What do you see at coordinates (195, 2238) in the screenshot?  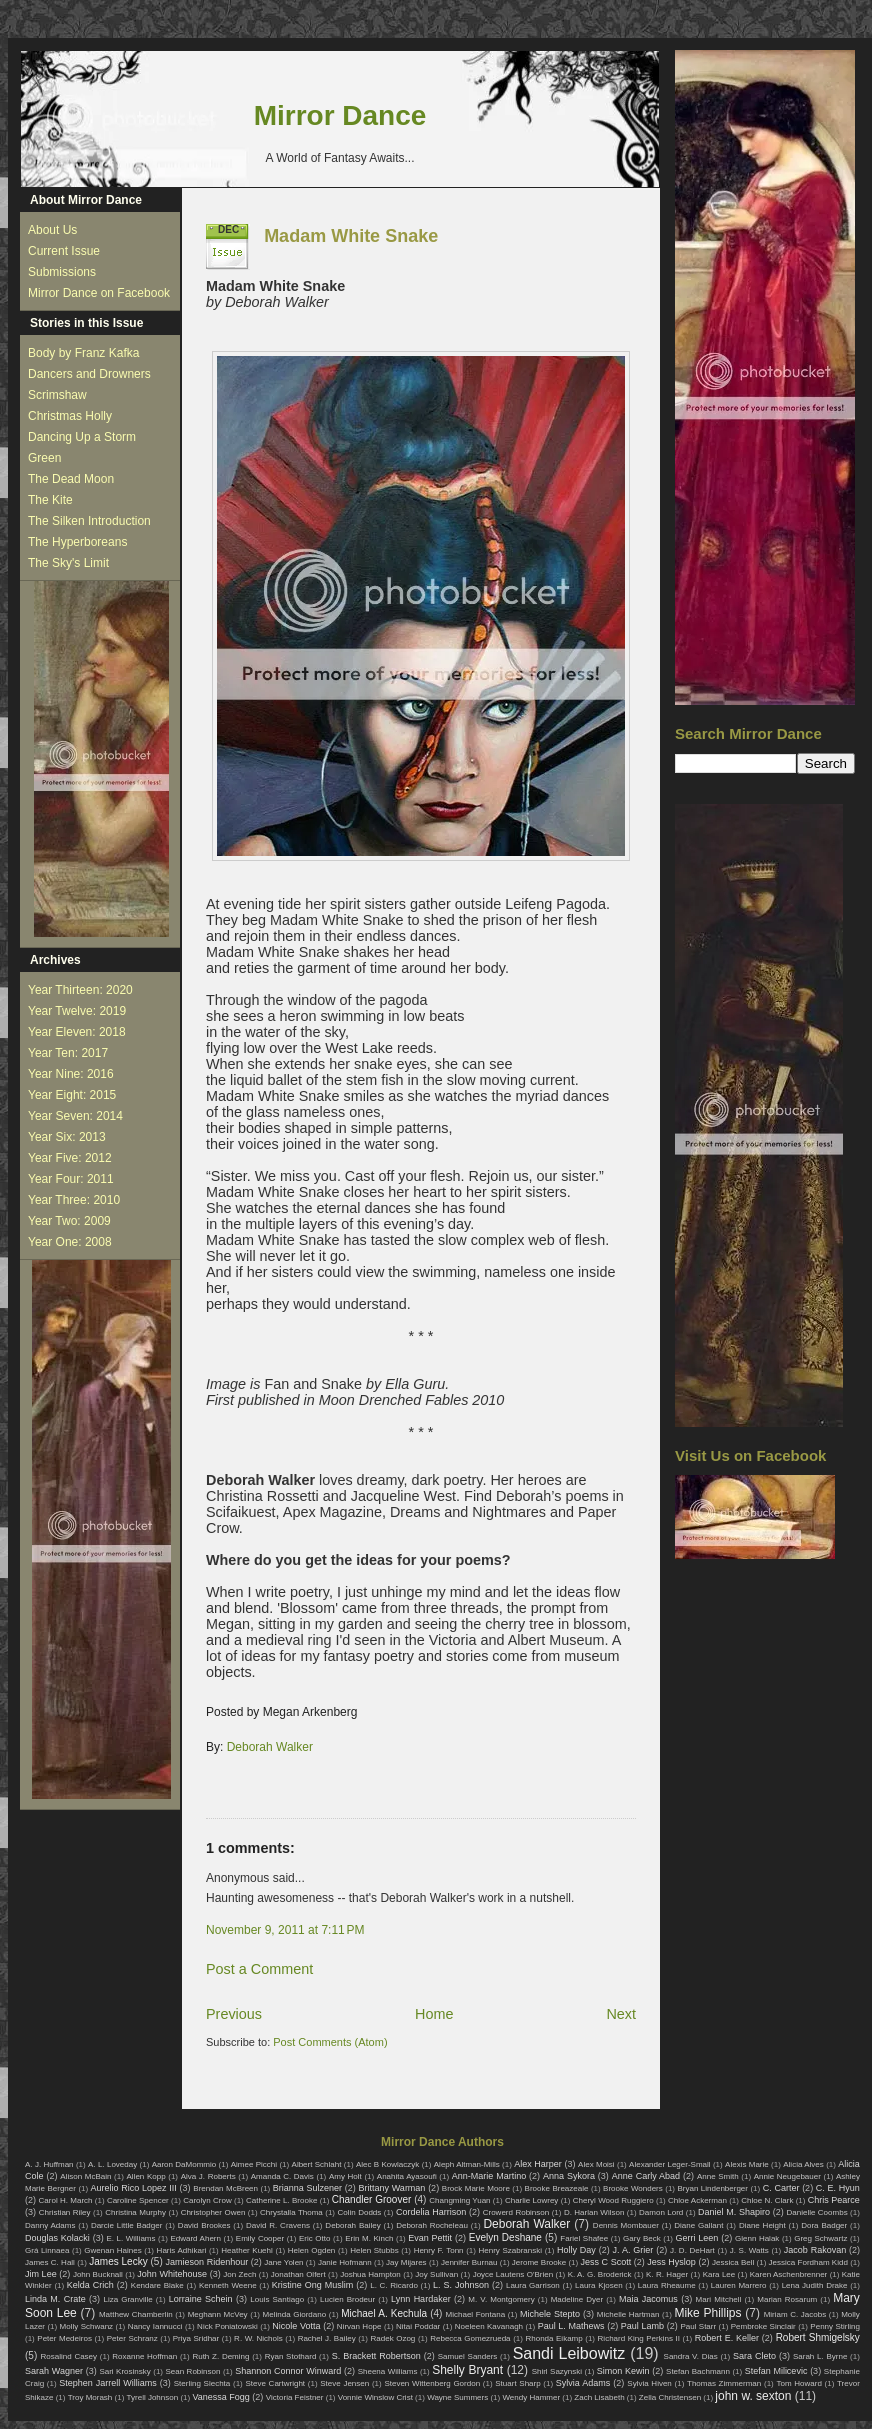 I see `Edward Ahern` at bounding box center [195, 2238].